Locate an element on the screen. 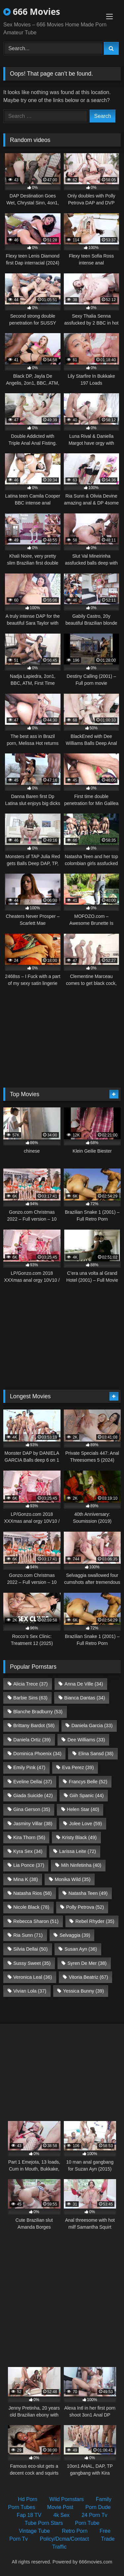 The height and width of the screenshot is (2576, 124). Emily Pink [Emily Pink (47 items)] is located at coordinates (29, 1767).